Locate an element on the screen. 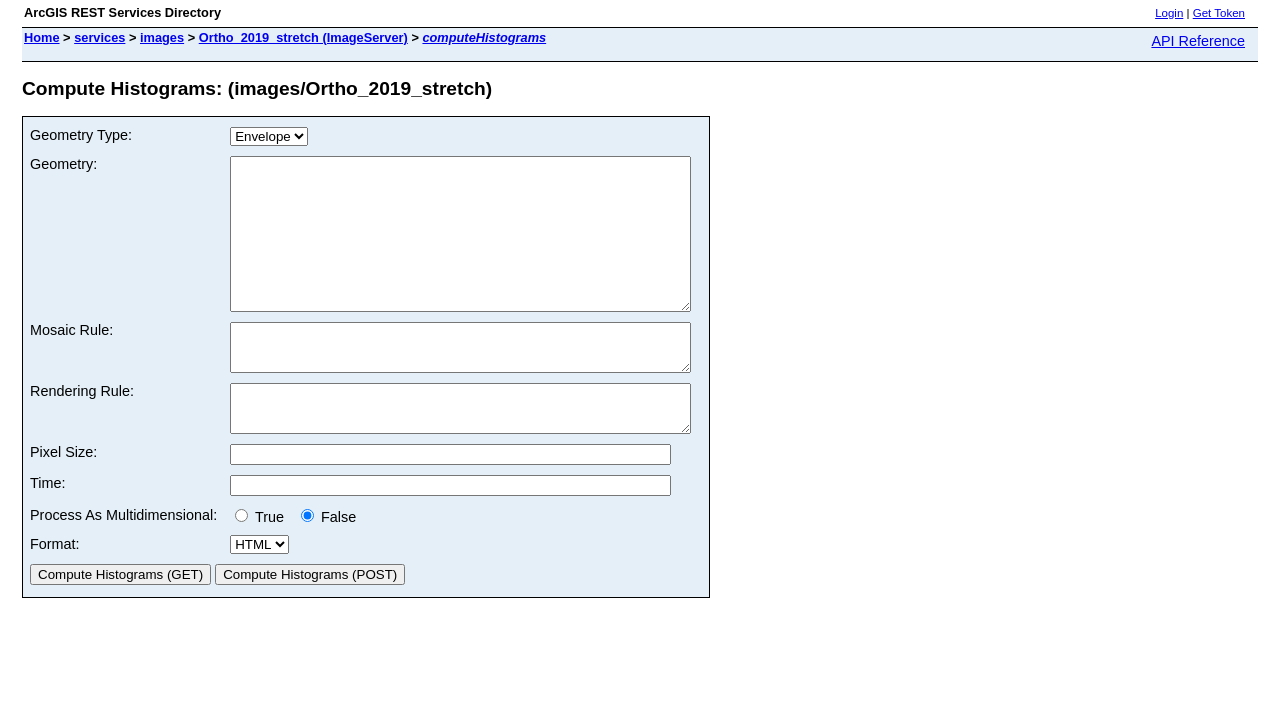 Image resolution: width=1280 pixels, height=720 pixels. False is located at coordinates (328, 565).